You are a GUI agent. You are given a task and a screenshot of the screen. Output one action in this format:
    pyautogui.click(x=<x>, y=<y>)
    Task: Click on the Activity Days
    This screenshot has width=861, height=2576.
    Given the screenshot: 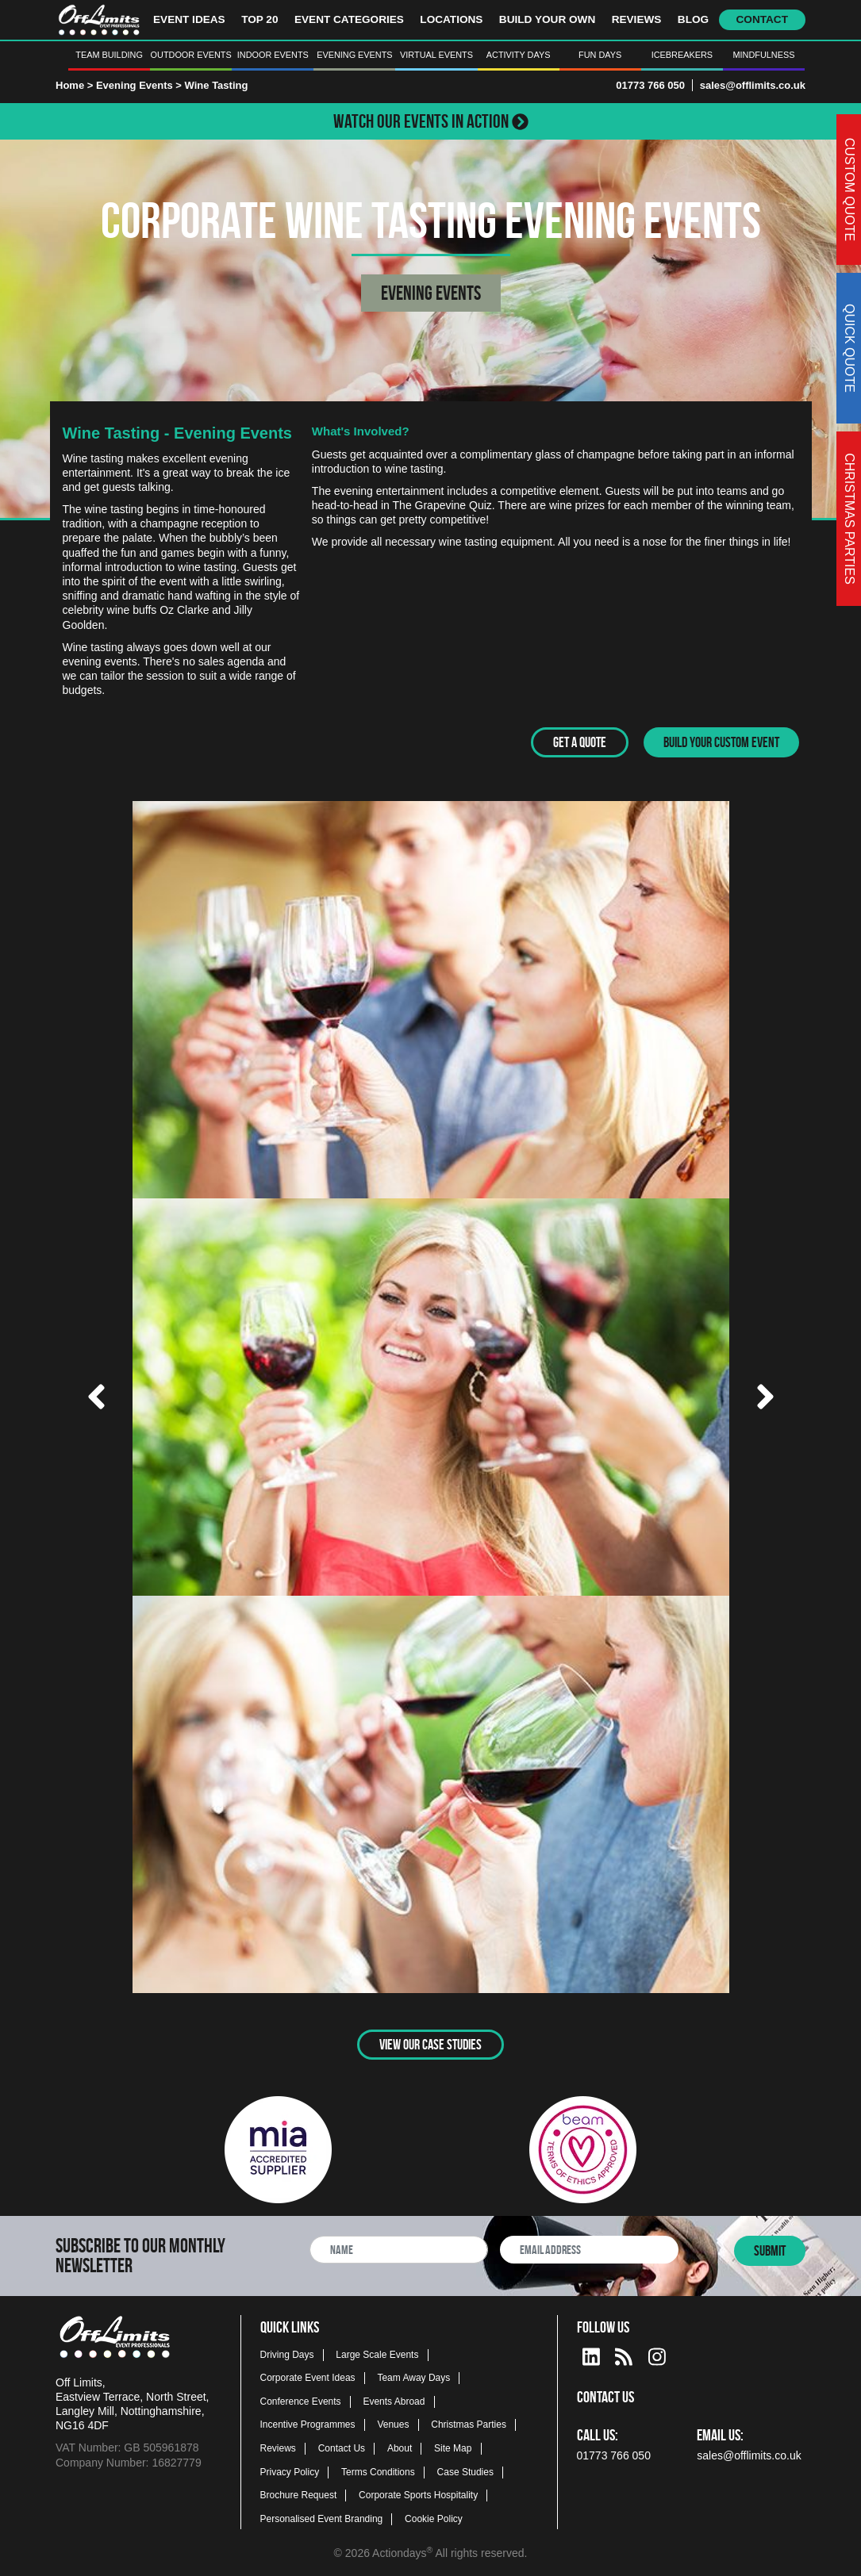 What is the action you would take?
    pyautogui.click(x=518, y=54)
    